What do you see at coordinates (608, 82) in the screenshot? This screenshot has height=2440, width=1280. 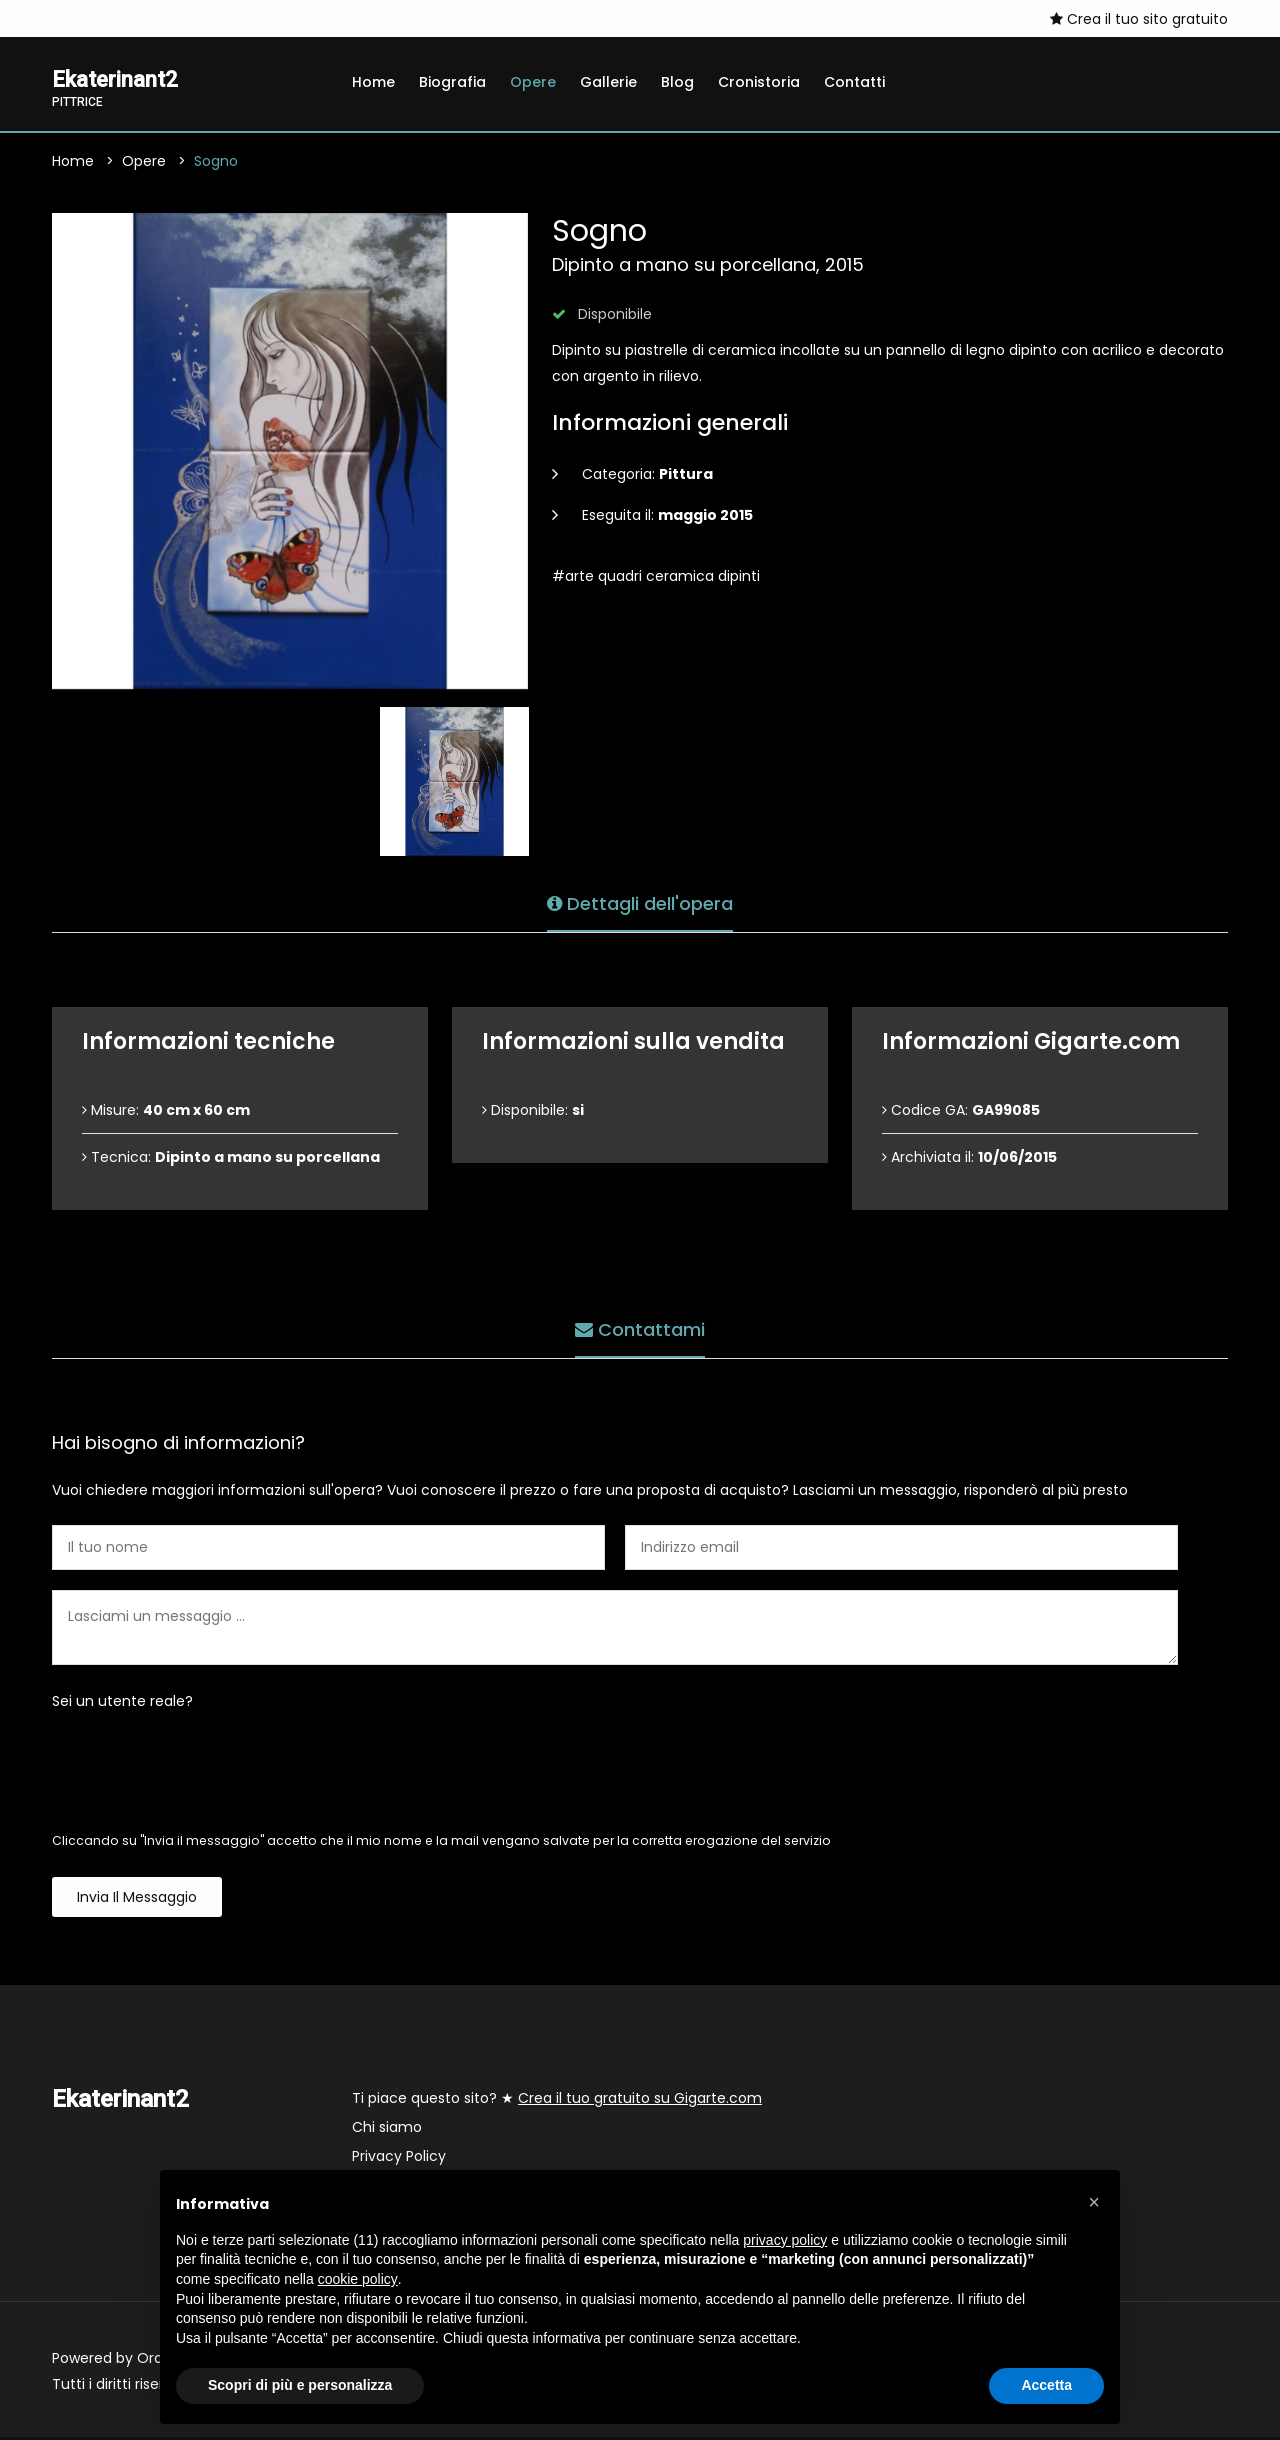 I see `Gallerie` at bounding box center [608, 82].